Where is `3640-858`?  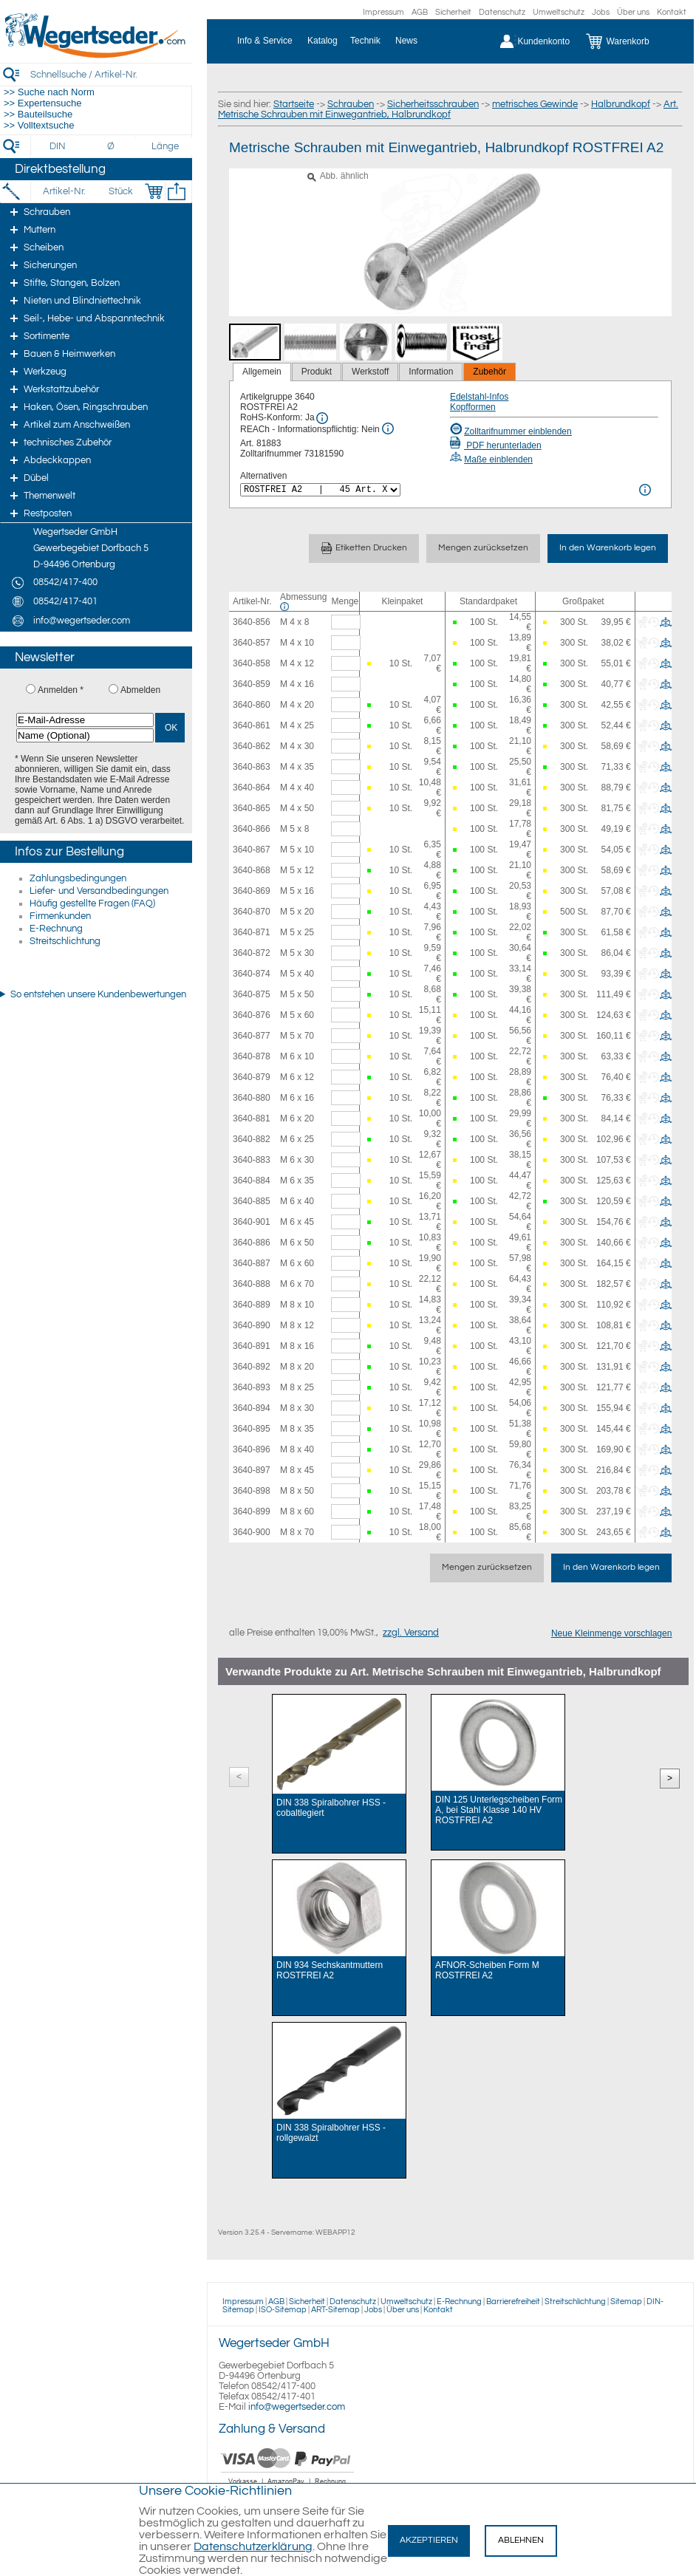
3640-858 is located at coordinates (251, 663).